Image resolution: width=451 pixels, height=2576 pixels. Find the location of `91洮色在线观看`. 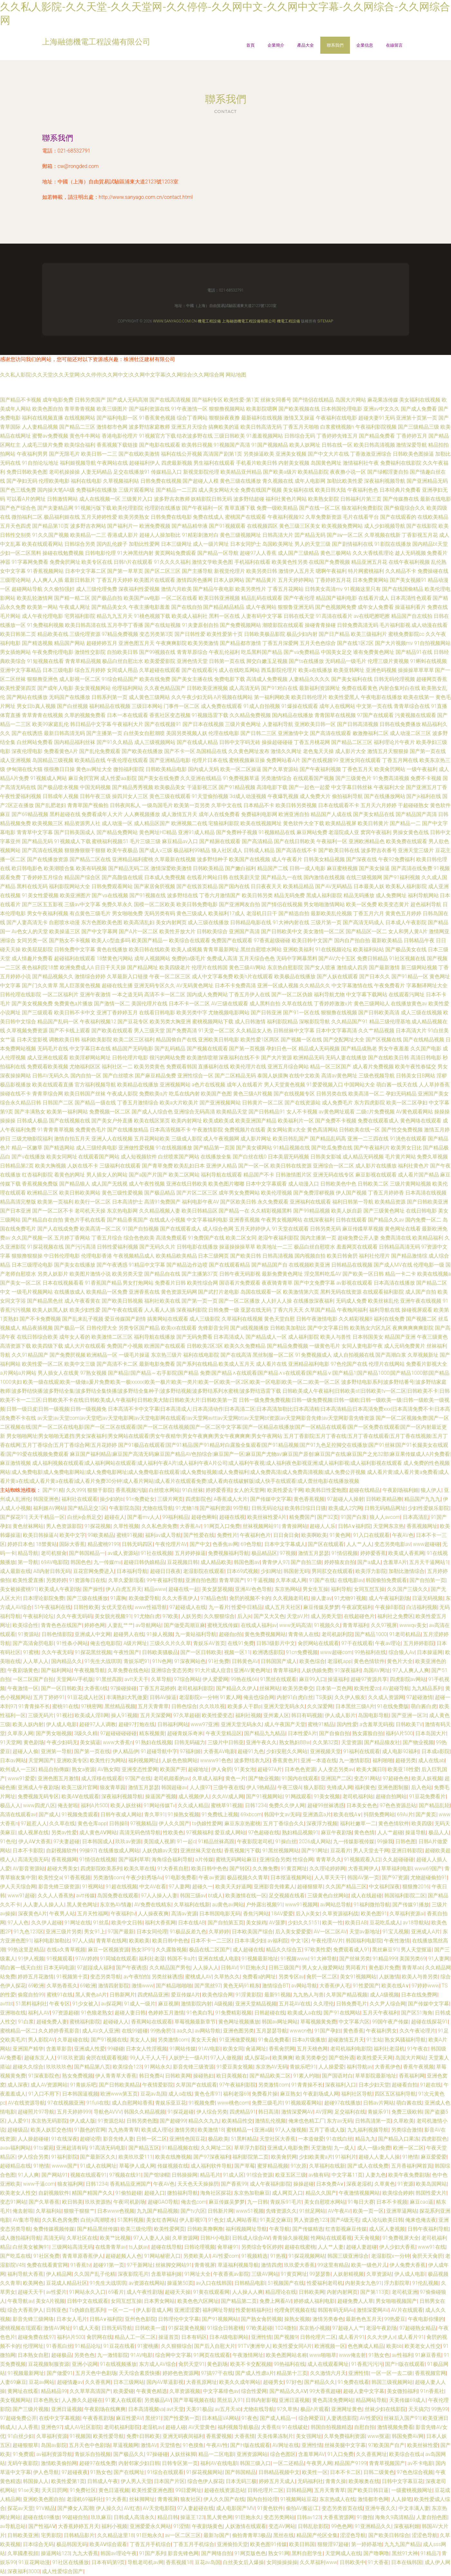

91洮色在线观看 is located at coordinates (408, 1139).